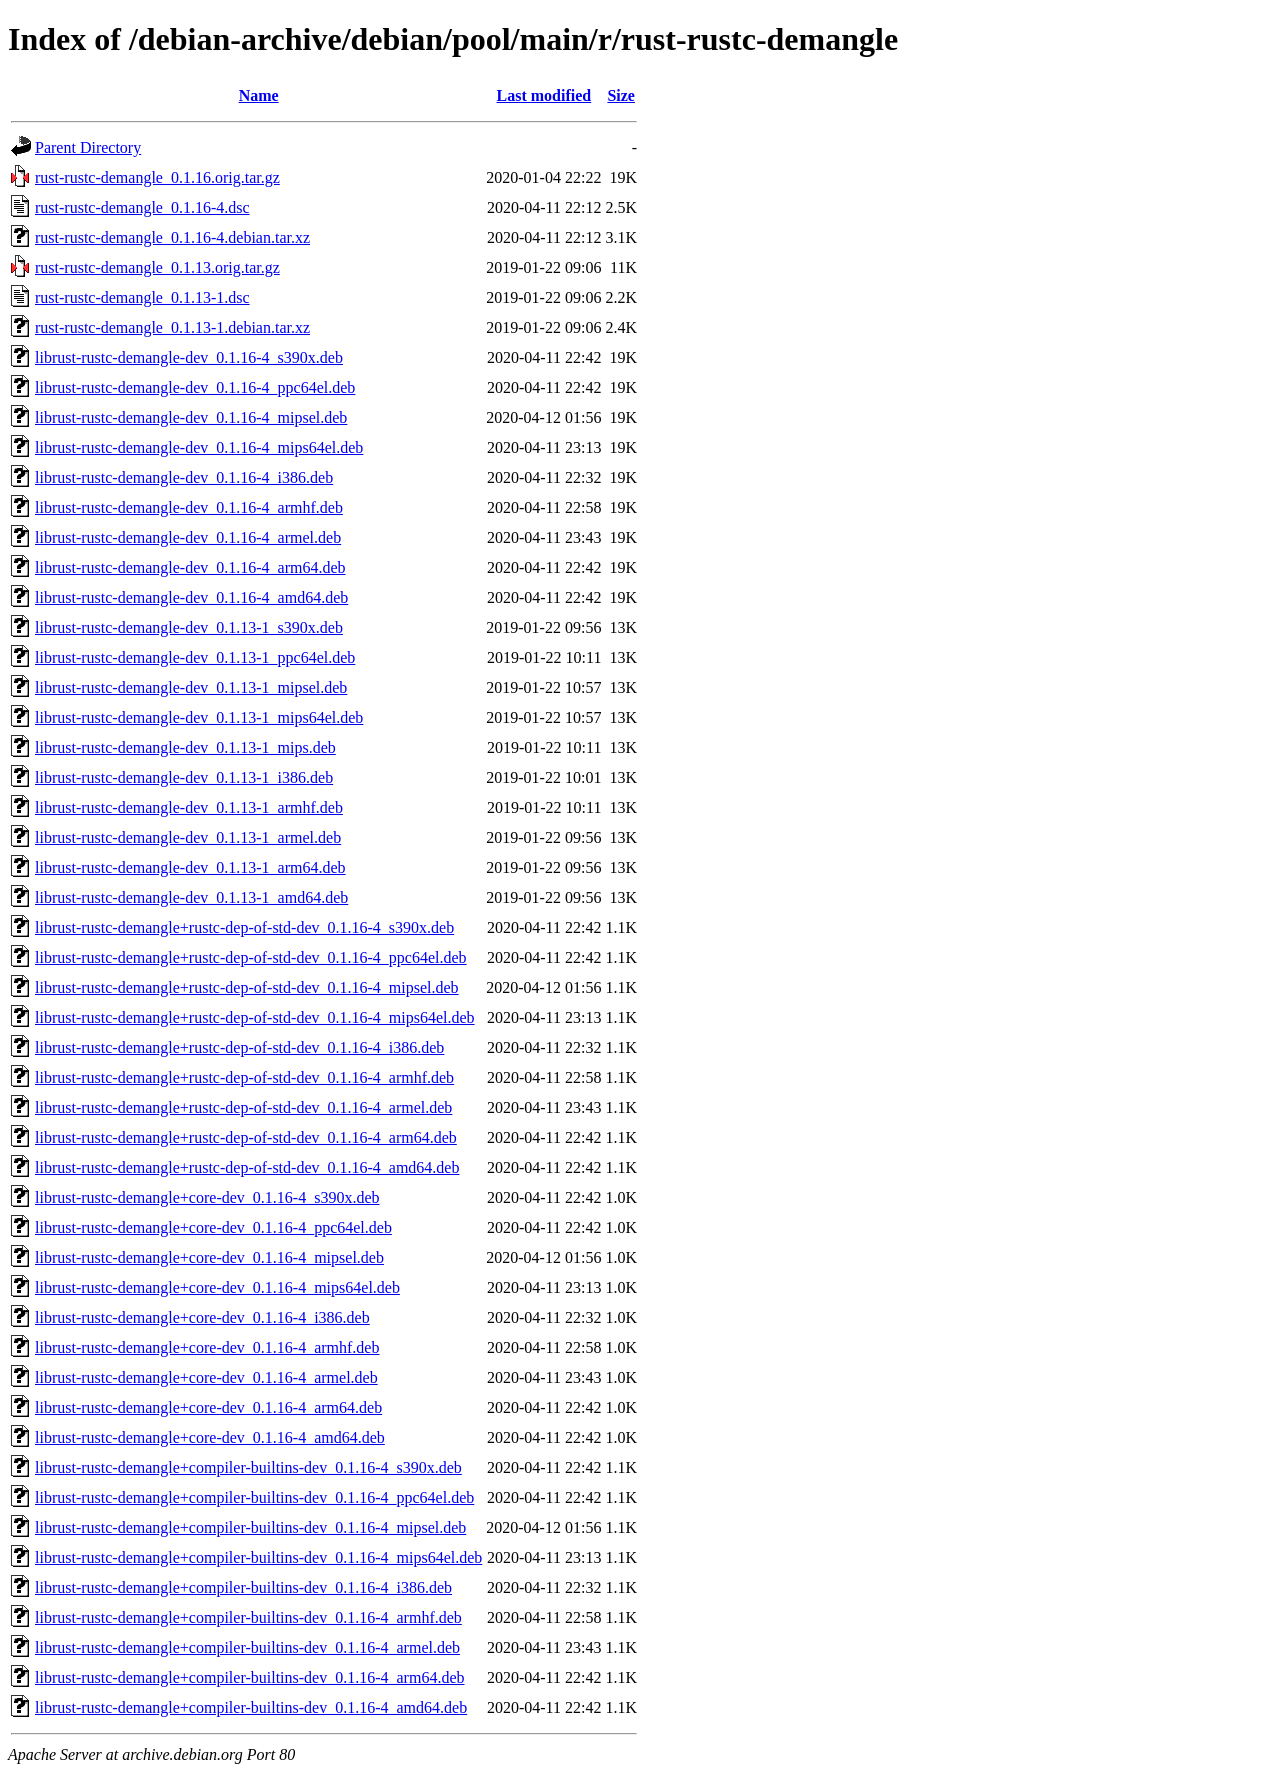 The image size is (1280, 1772). What do you see at coordinates (206, 1377) in the screenshot?
I see `librust-rustc-demangle+core-dev_0.1.16-4_armel.deb` at bounding box center [206, 1377].